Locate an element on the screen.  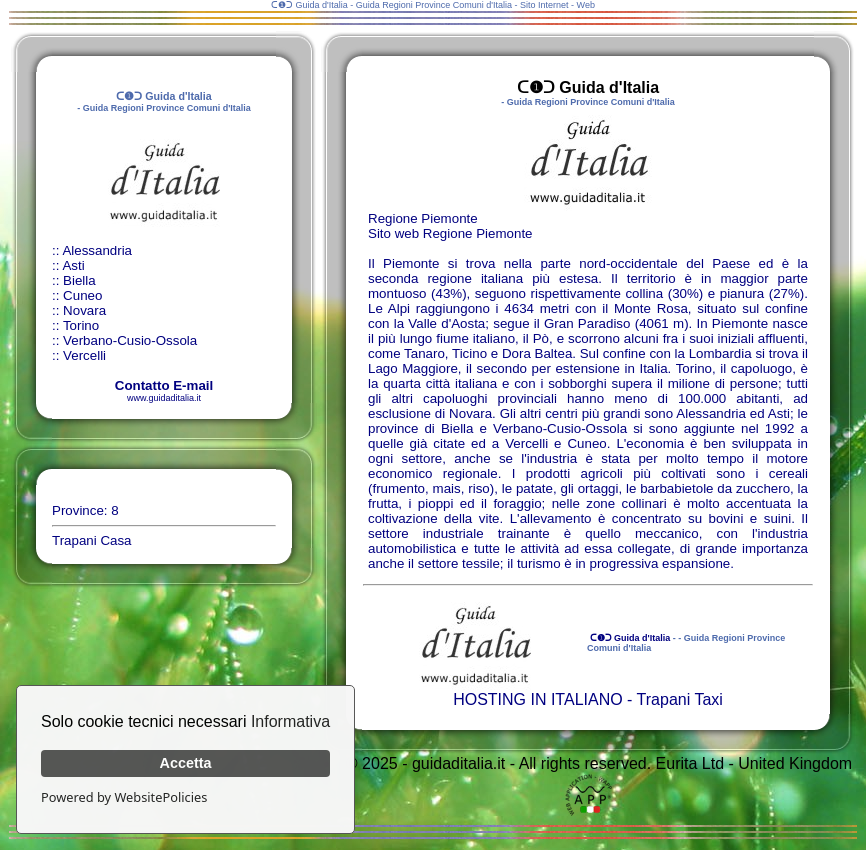
Trapani Casa is located at coordinates (92, 540).